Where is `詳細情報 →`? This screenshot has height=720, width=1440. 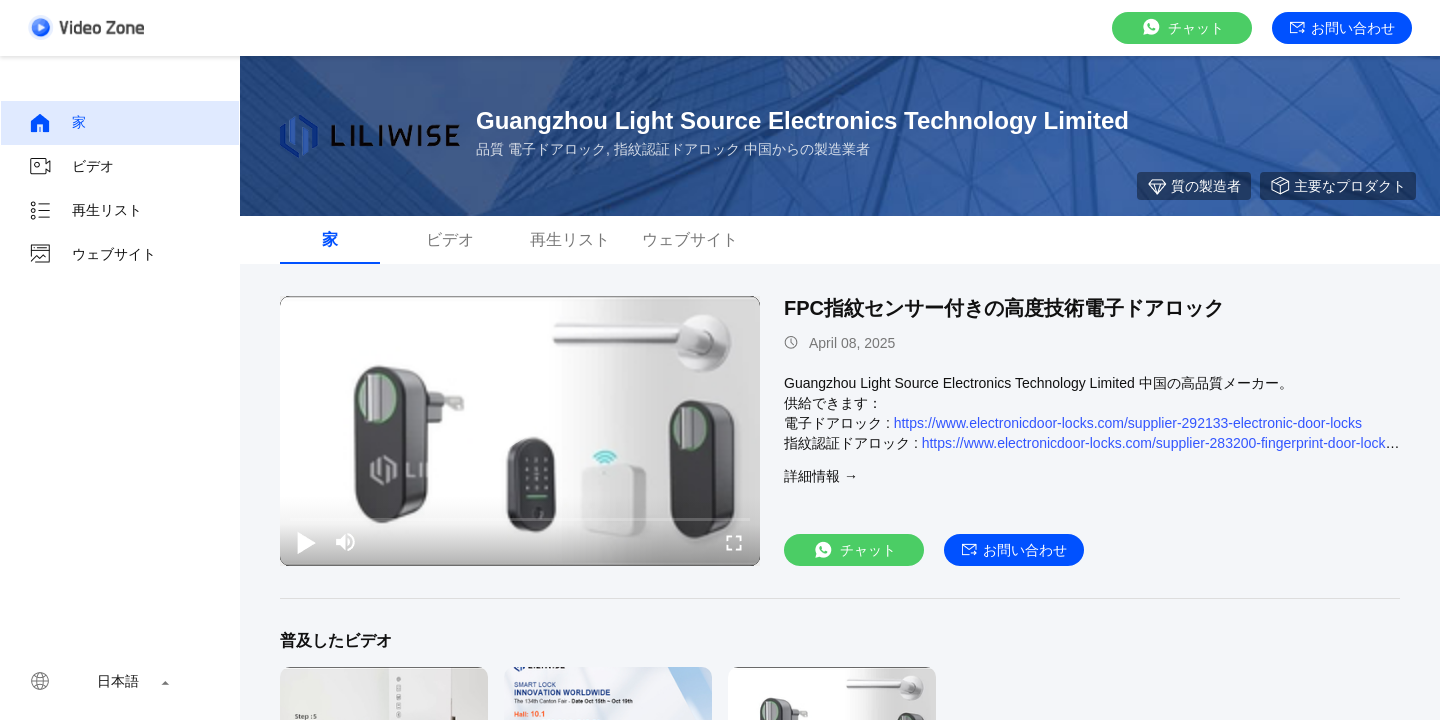 詳細情報 → is located at coordinates (821, 476).